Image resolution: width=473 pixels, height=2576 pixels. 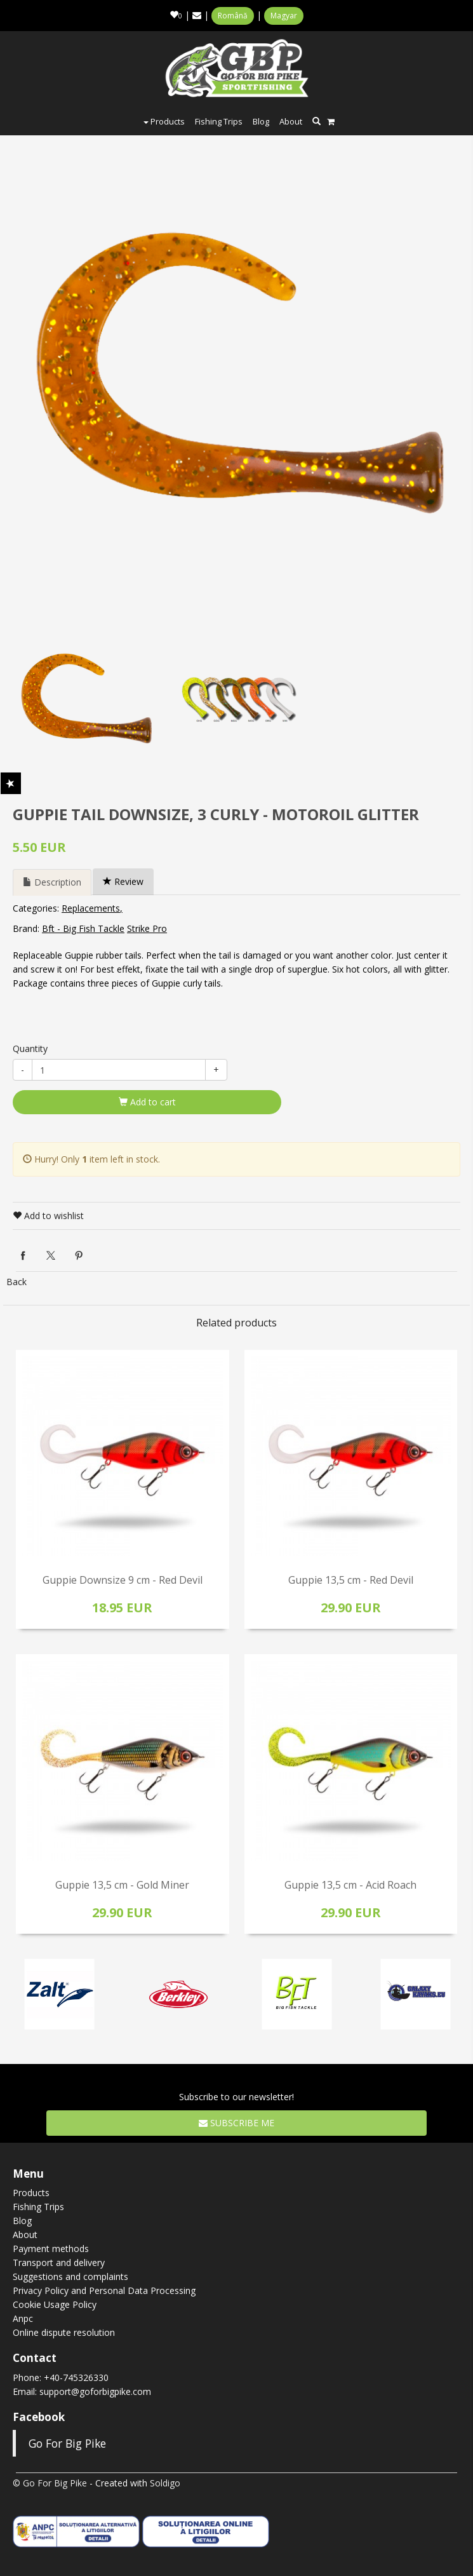 I want to click on Add to cart, so click(x=147, y=1102).